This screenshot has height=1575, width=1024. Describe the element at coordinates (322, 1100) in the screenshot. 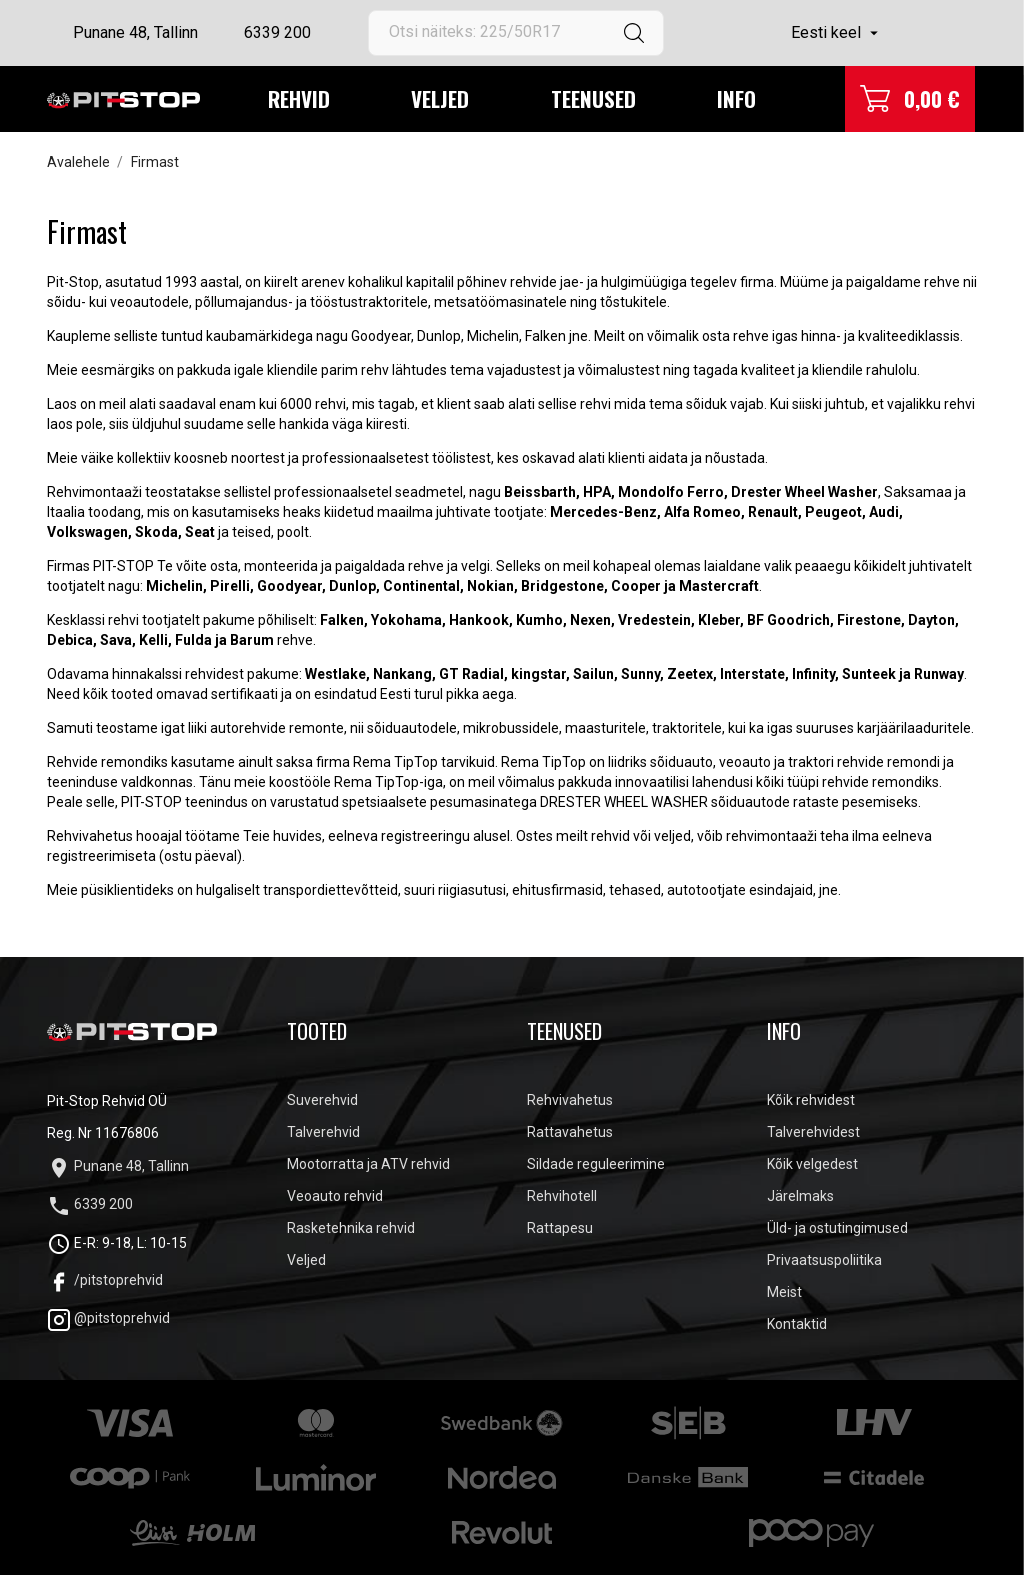

I see `Suverehvid` at that location.